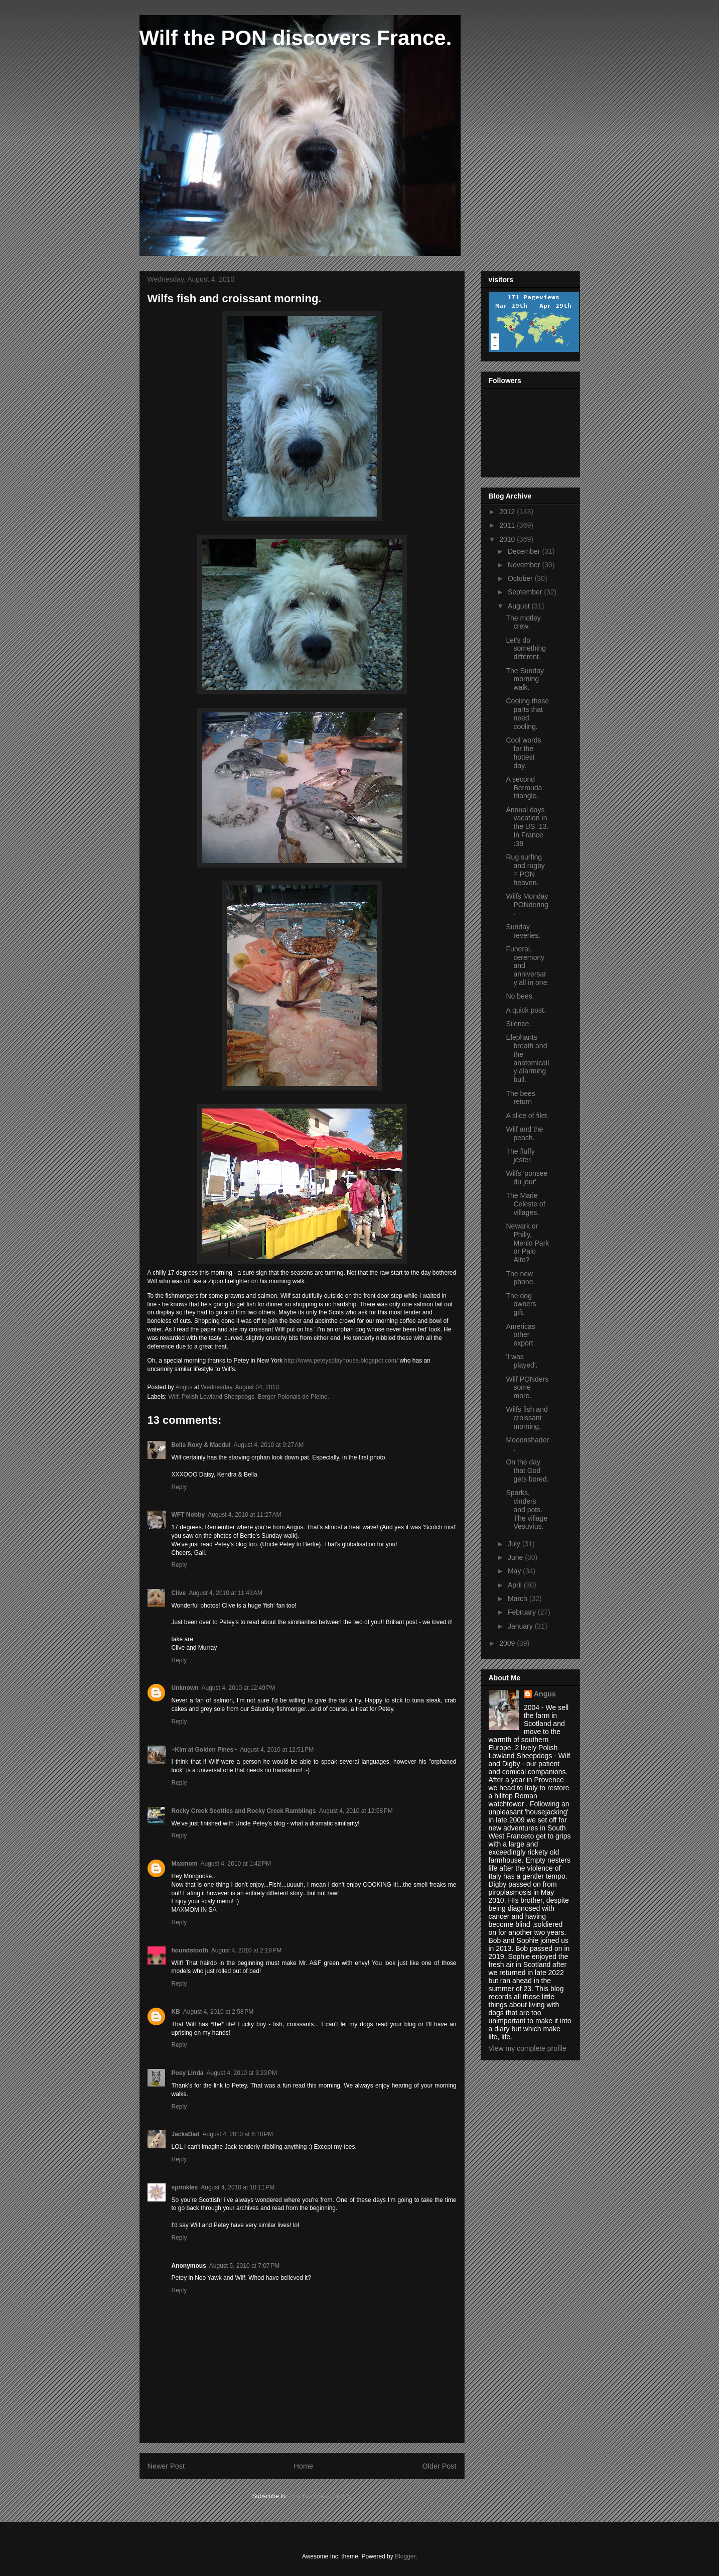 The image size is (719, 2576). What do you see at coordinates (405, 2556) in the screenshot?
I see `Blogger` at bounding box center [405, 2556].